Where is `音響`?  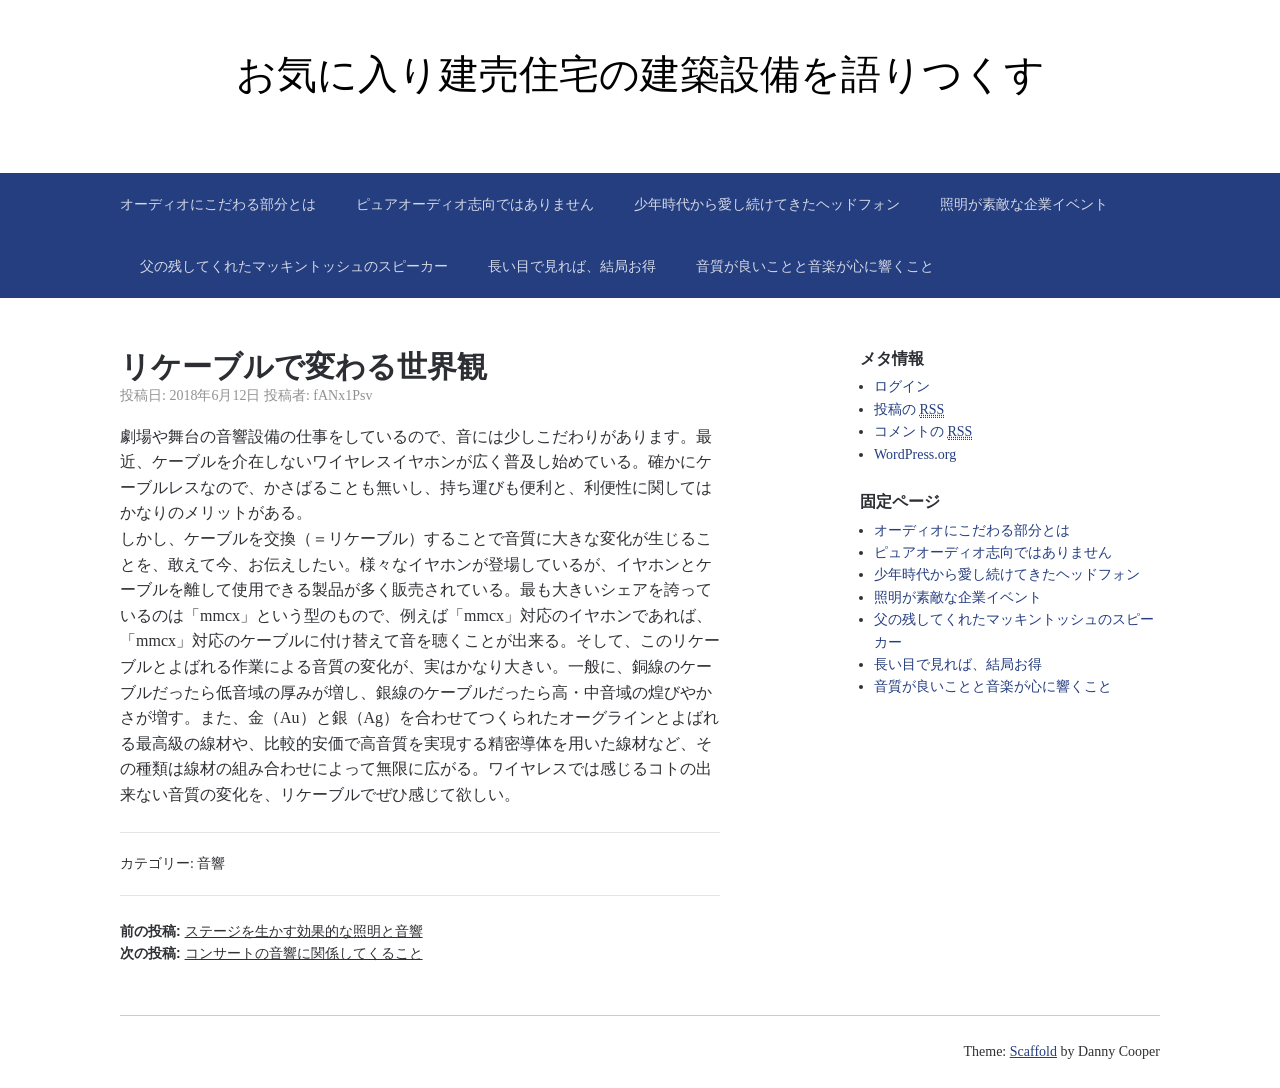 音響 is located at coordinates (211, 863).